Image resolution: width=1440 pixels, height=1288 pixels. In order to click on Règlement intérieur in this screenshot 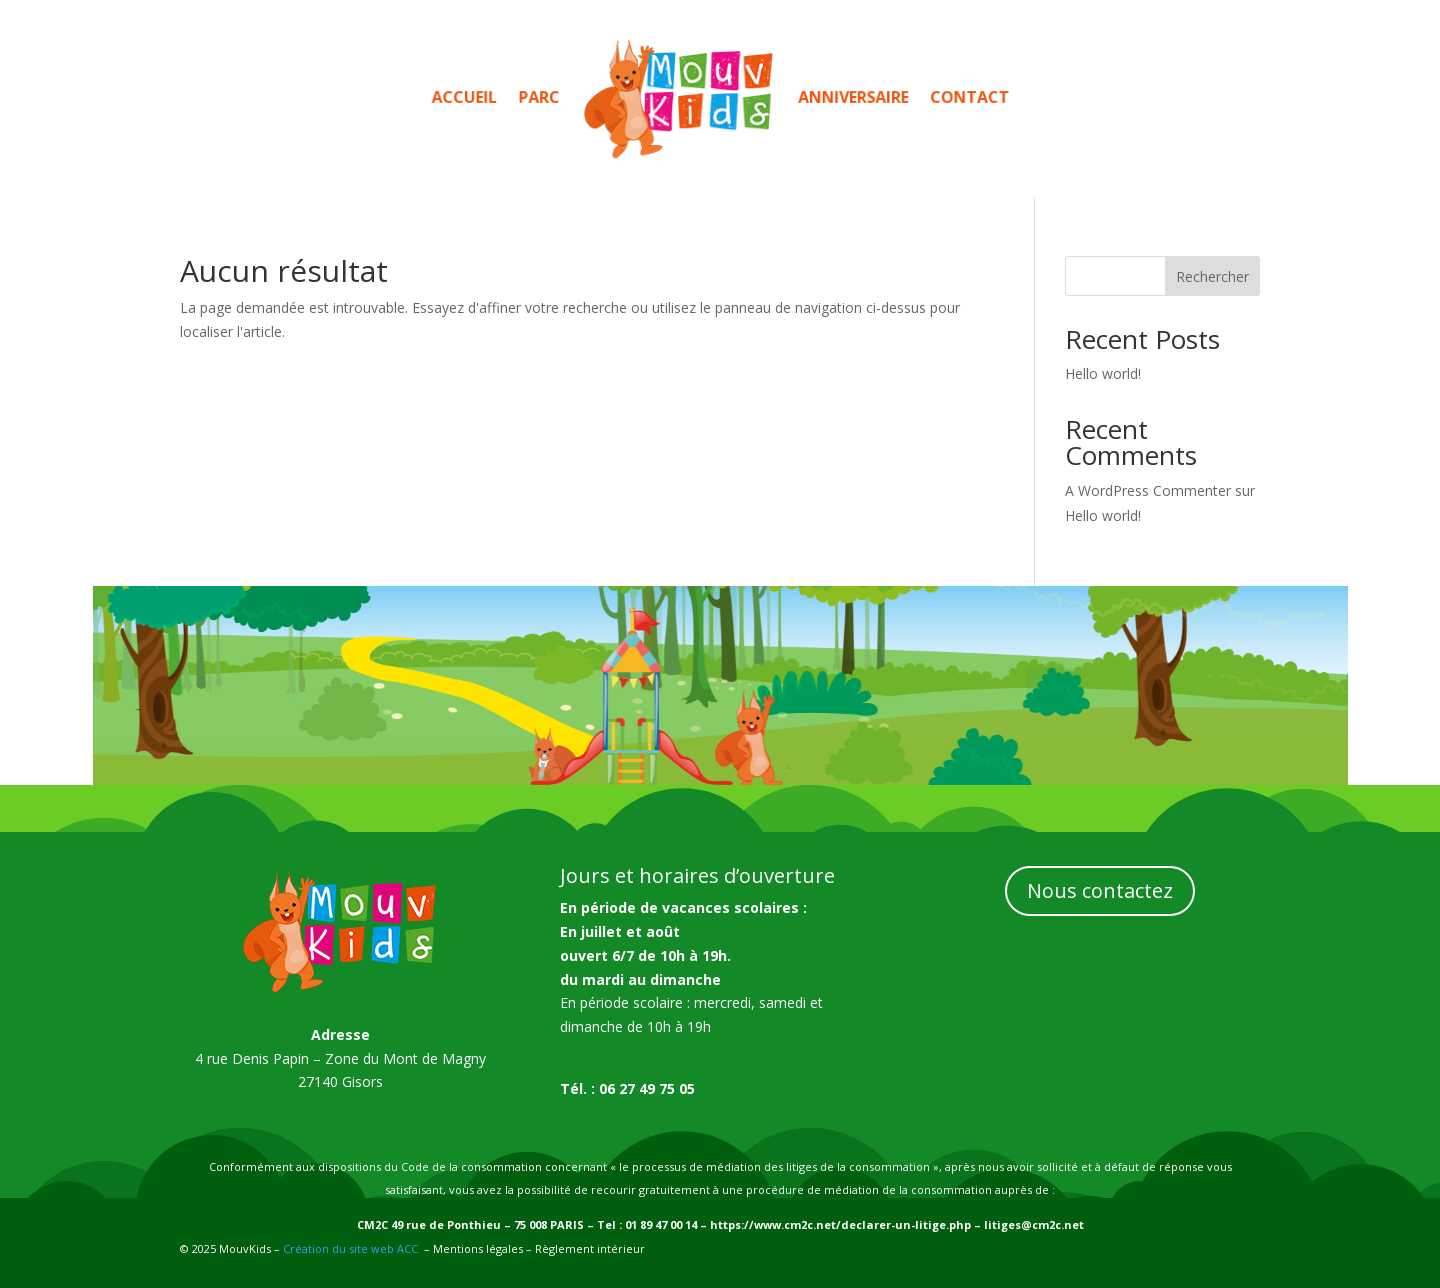, I will do `click(588, 1248)`.